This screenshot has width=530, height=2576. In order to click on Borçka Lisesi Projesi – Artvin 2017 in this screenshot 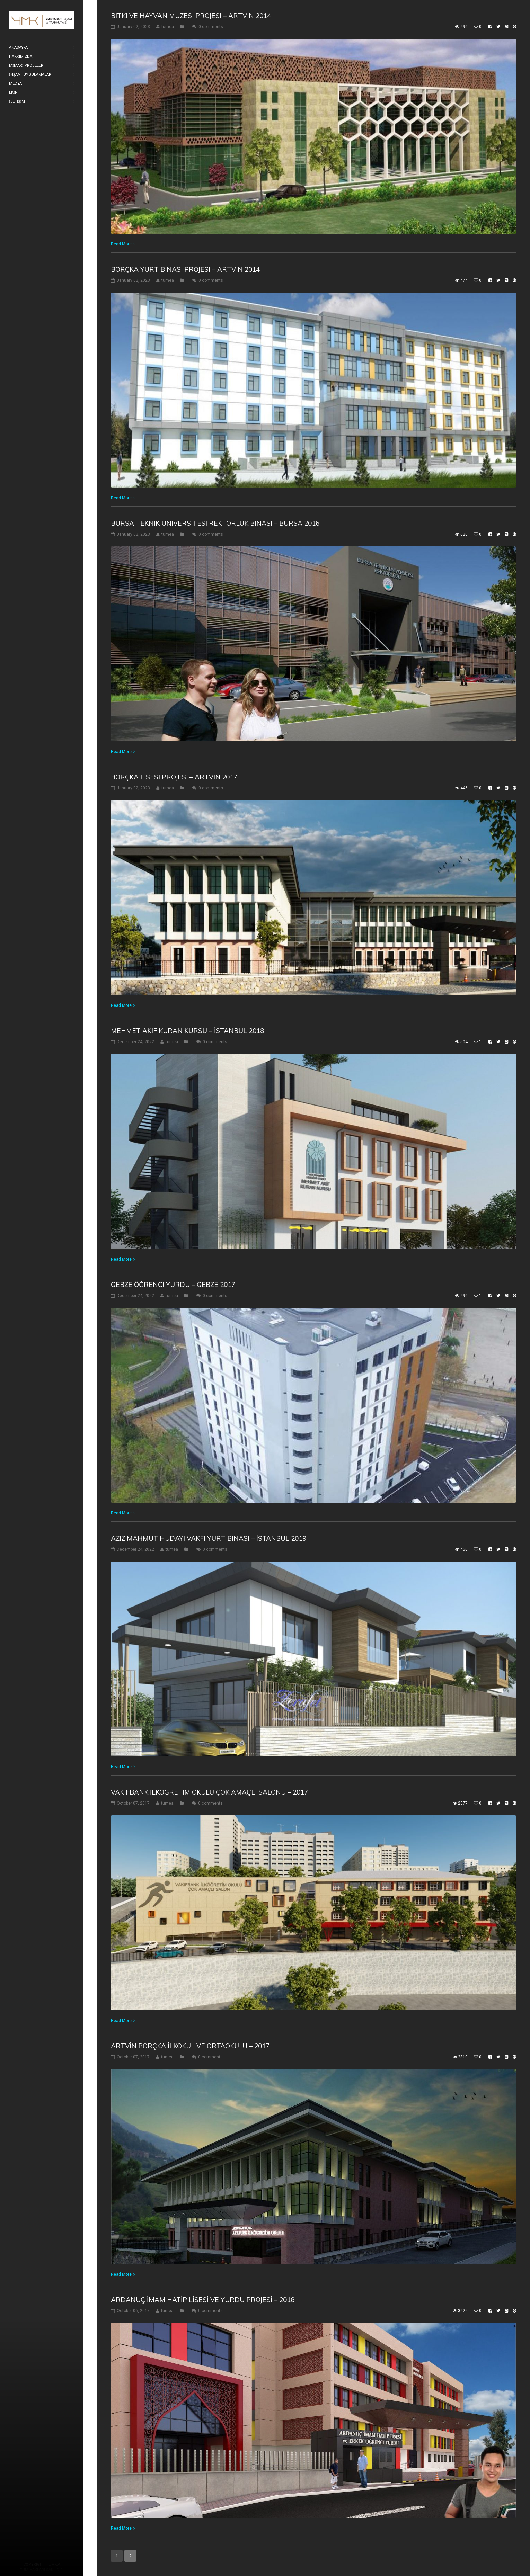, I will do `click(174, 777)`.